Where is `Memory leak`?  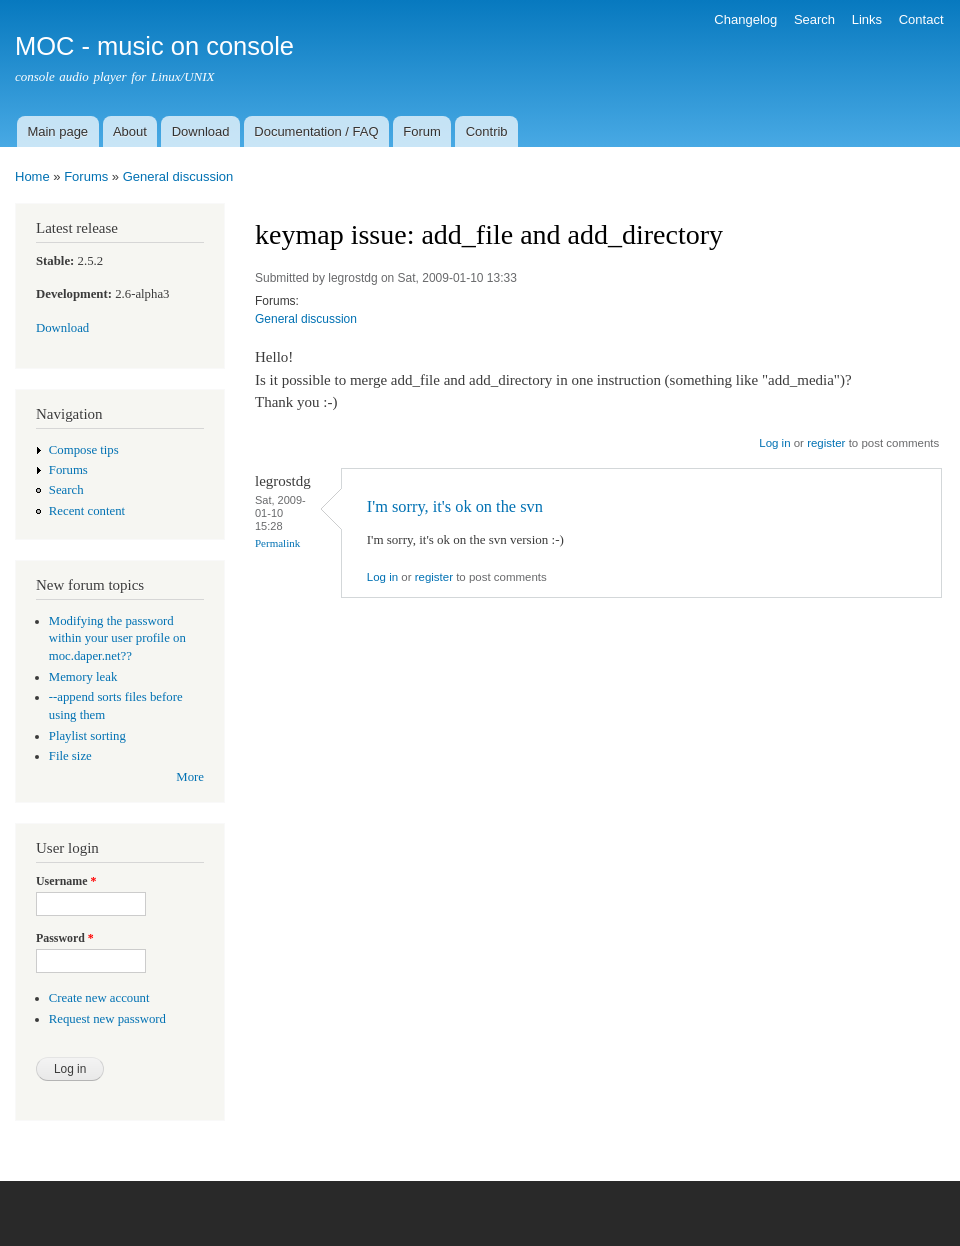
Memory leak is located at coordinates (83, 677).